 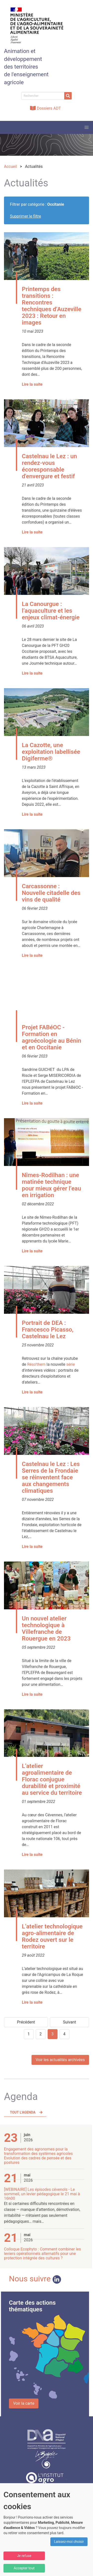 What do you see at coordinates (46, 2529) in the screenshot?
I see `[dialog]` at bounding box center [46, 2529].